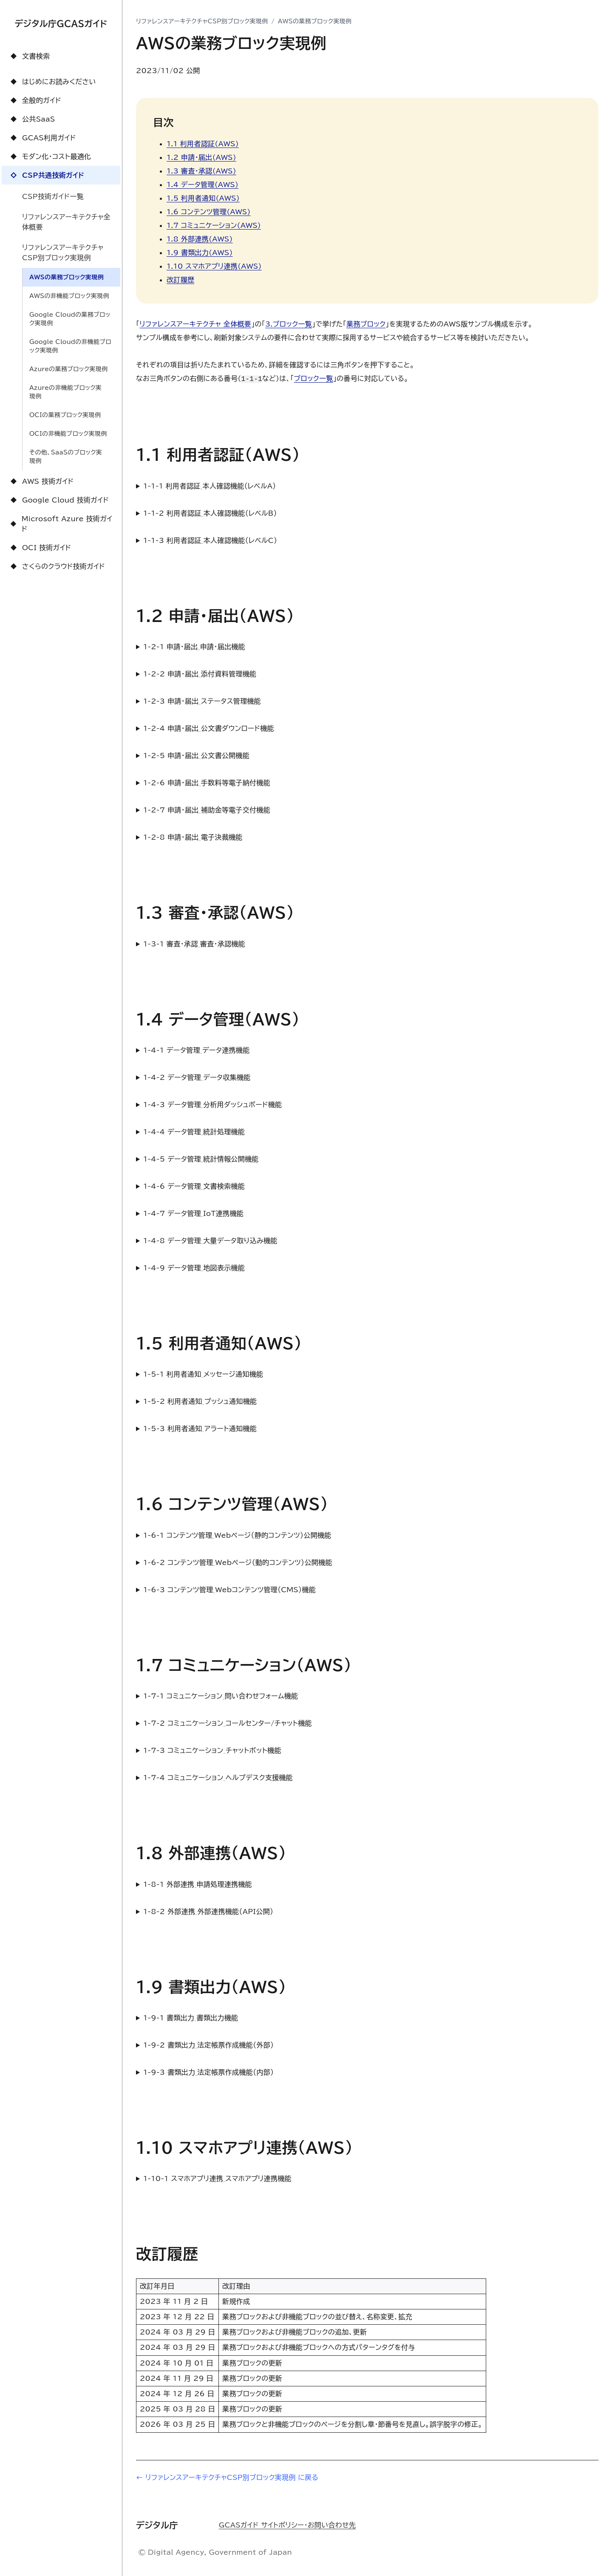 This screenshot has height=2576, width=612. Describe the element at coordinates (210, 513) in the screenshot. I see `1-1-2 利用者認証_本人確認機能（レベルB）` at that location.